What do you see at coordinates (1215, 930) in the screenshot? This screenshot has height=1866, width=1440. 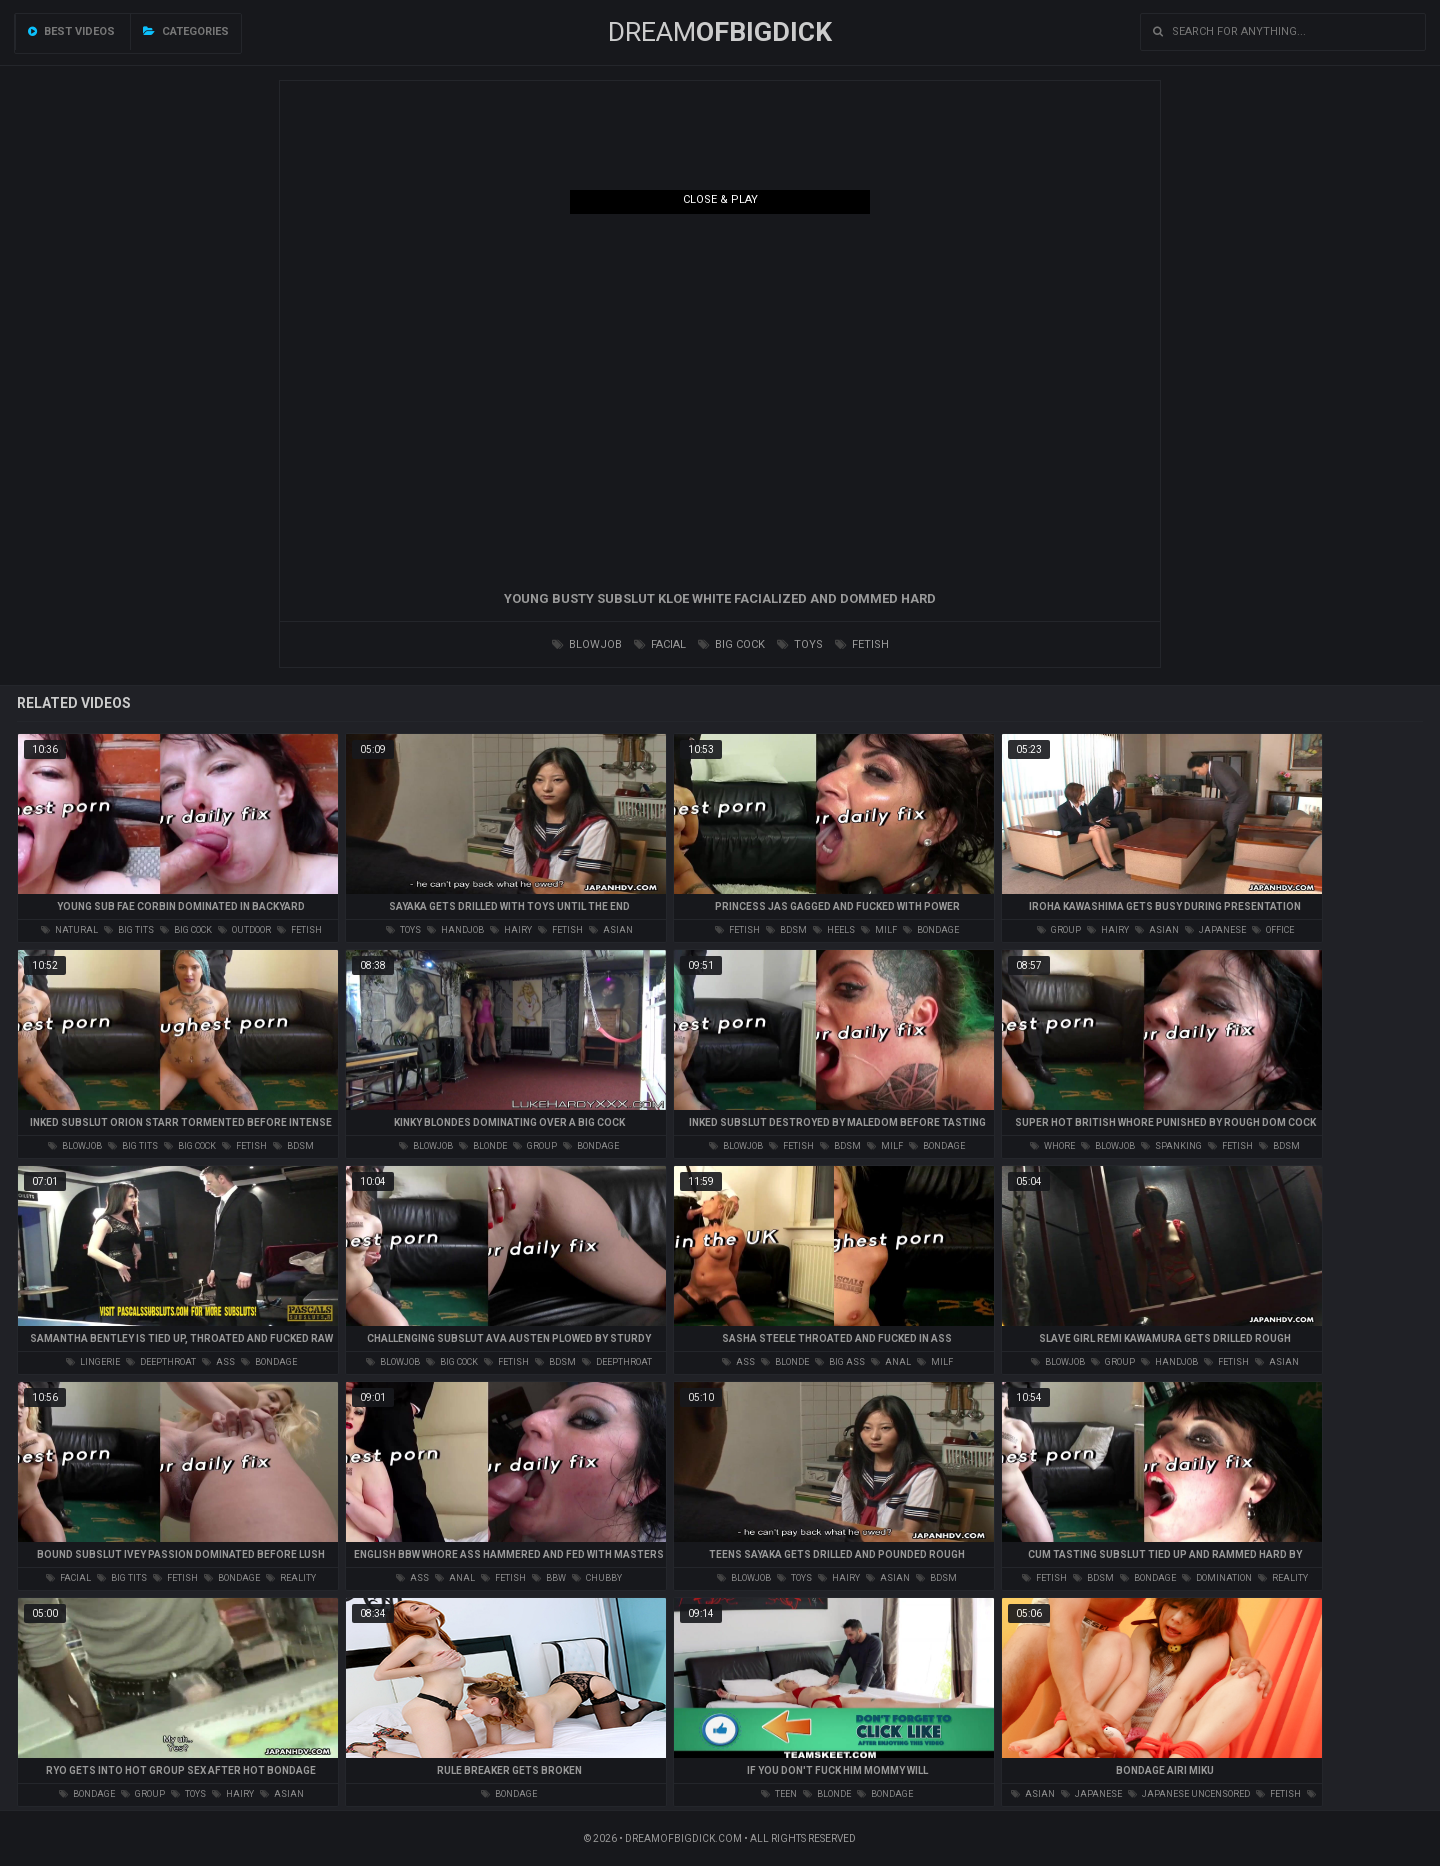 I see `japanese` at bounding box center [1215, 930].